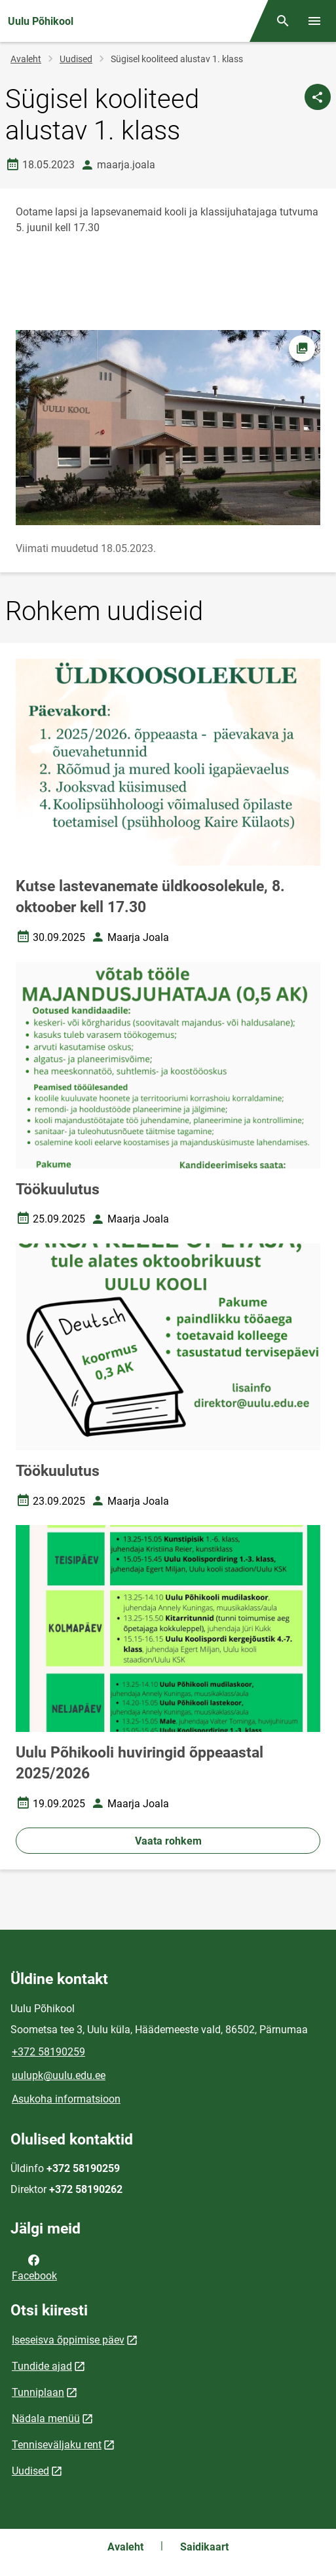 The width and height of the screenshot is (336, 2576). Describe the element at coordinates (46, 2418) in the screenshot. I see `Nädala menüü` at that location.